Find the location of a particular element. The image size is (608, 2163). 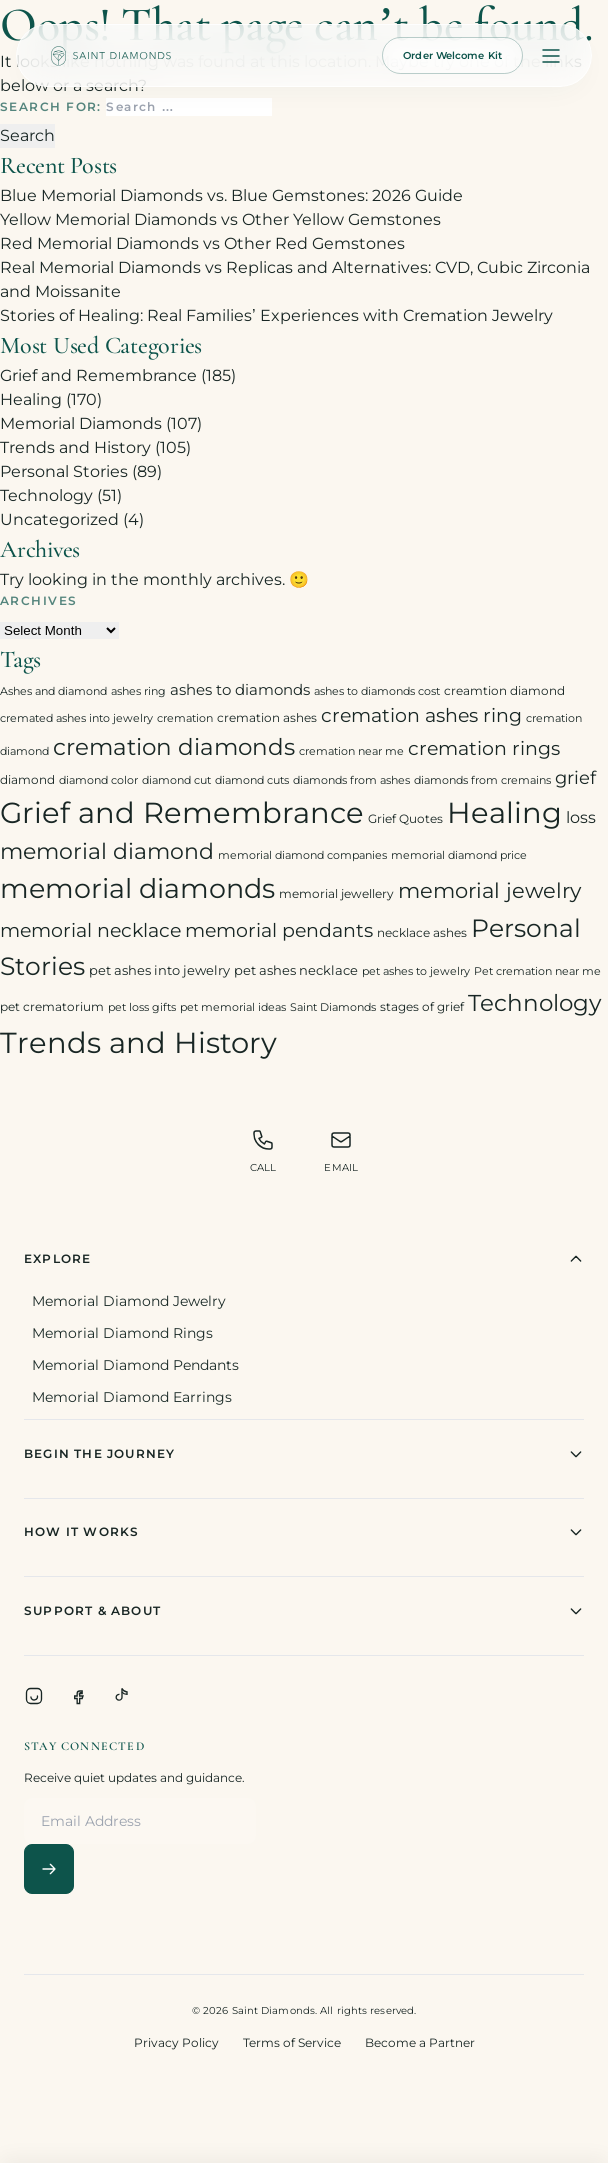

loss [loss (7 items)] is located at coordinates (581, 817).